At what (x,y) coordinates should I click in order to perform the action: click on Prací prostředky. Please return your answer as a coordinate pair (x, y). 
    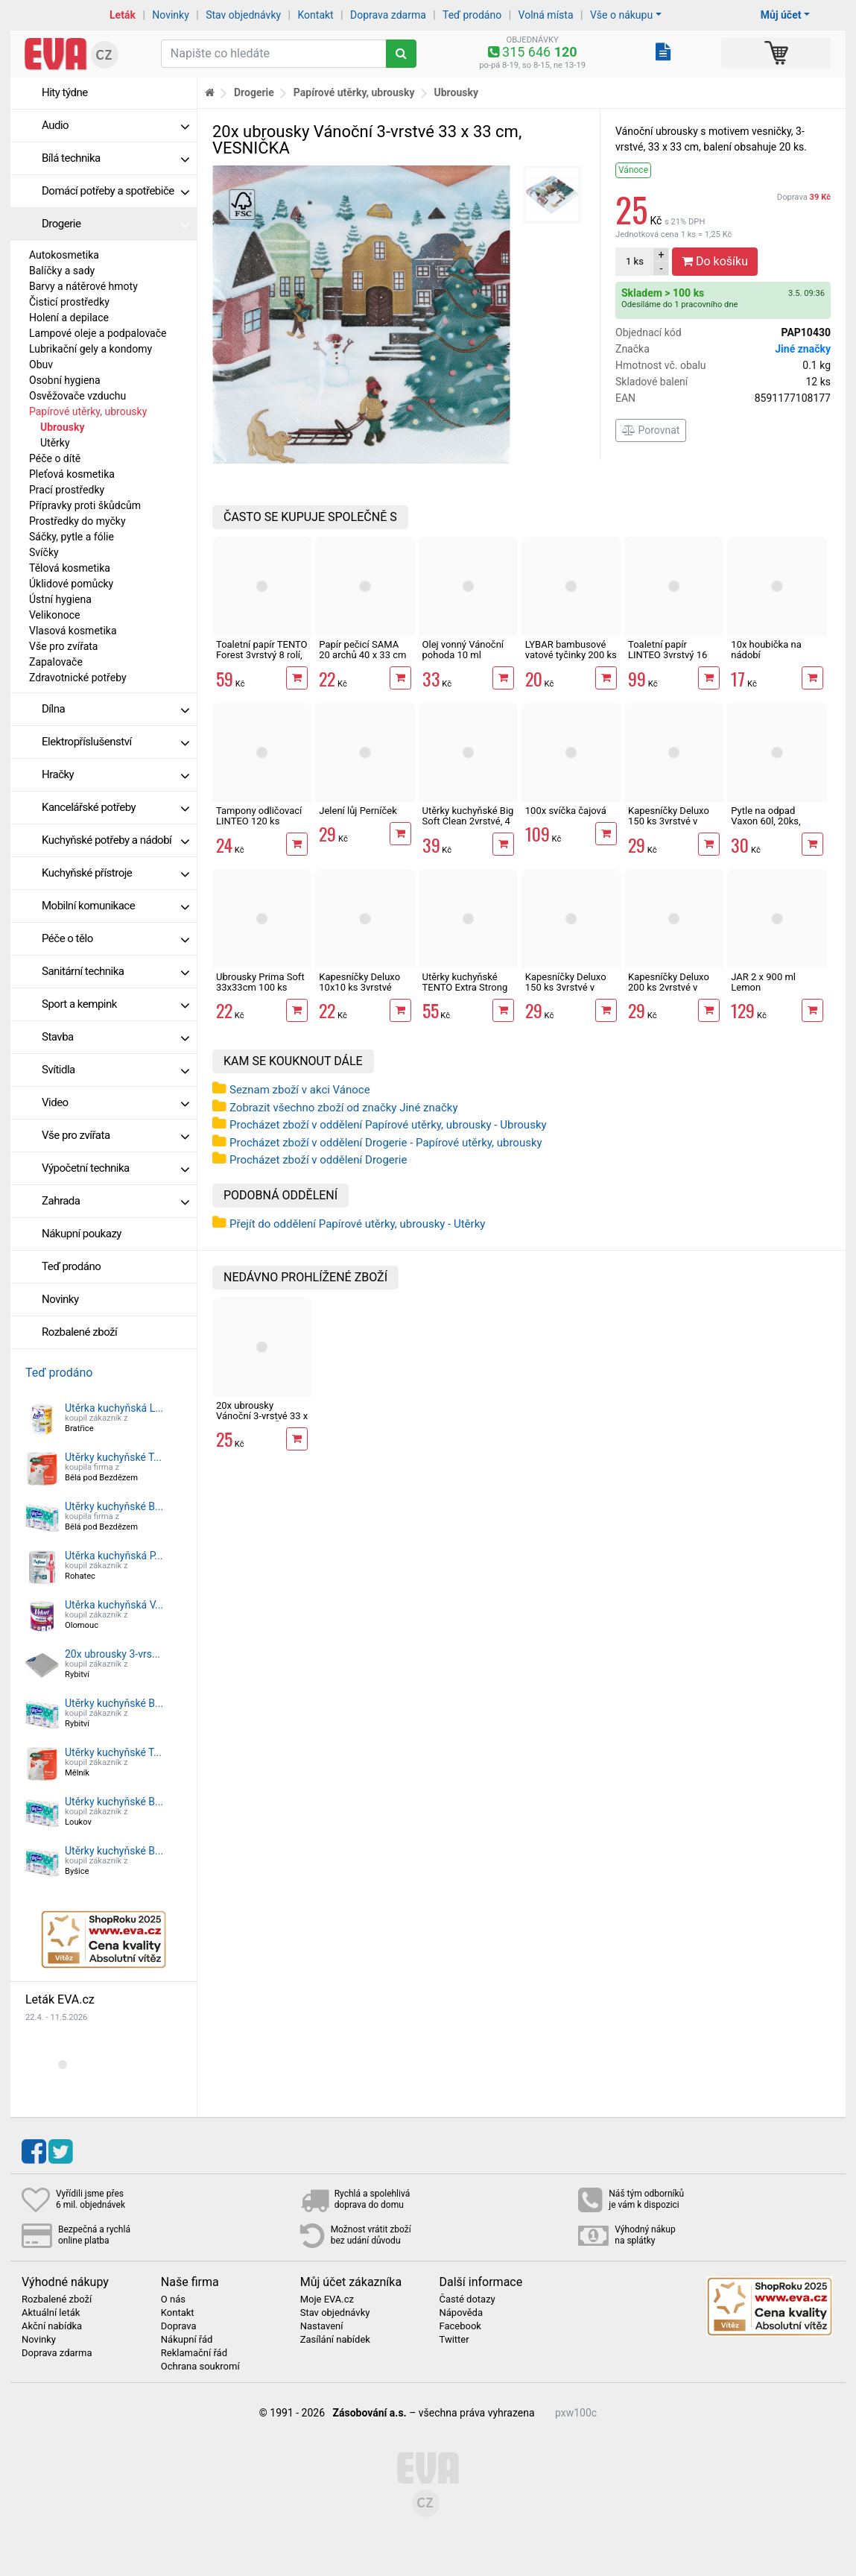
    Looking at the image, I should click on (66, 490).